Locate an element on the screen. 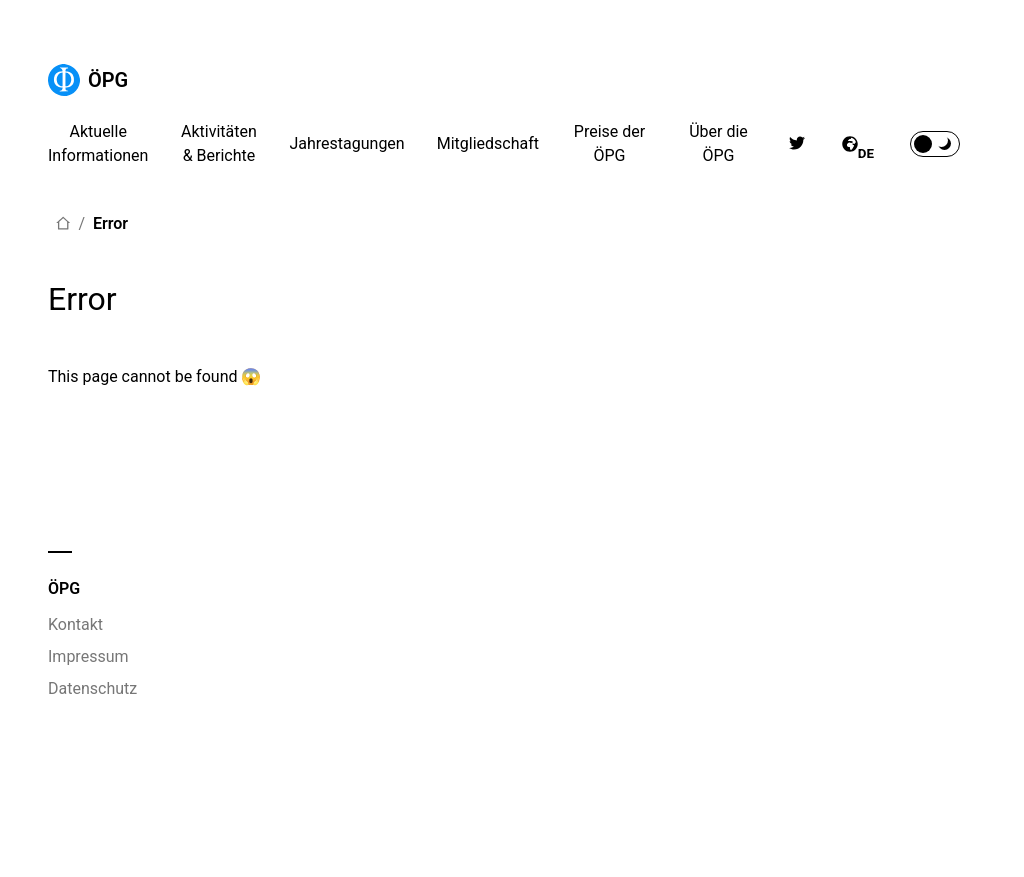  Impressum is located at coordinates (88, 656).